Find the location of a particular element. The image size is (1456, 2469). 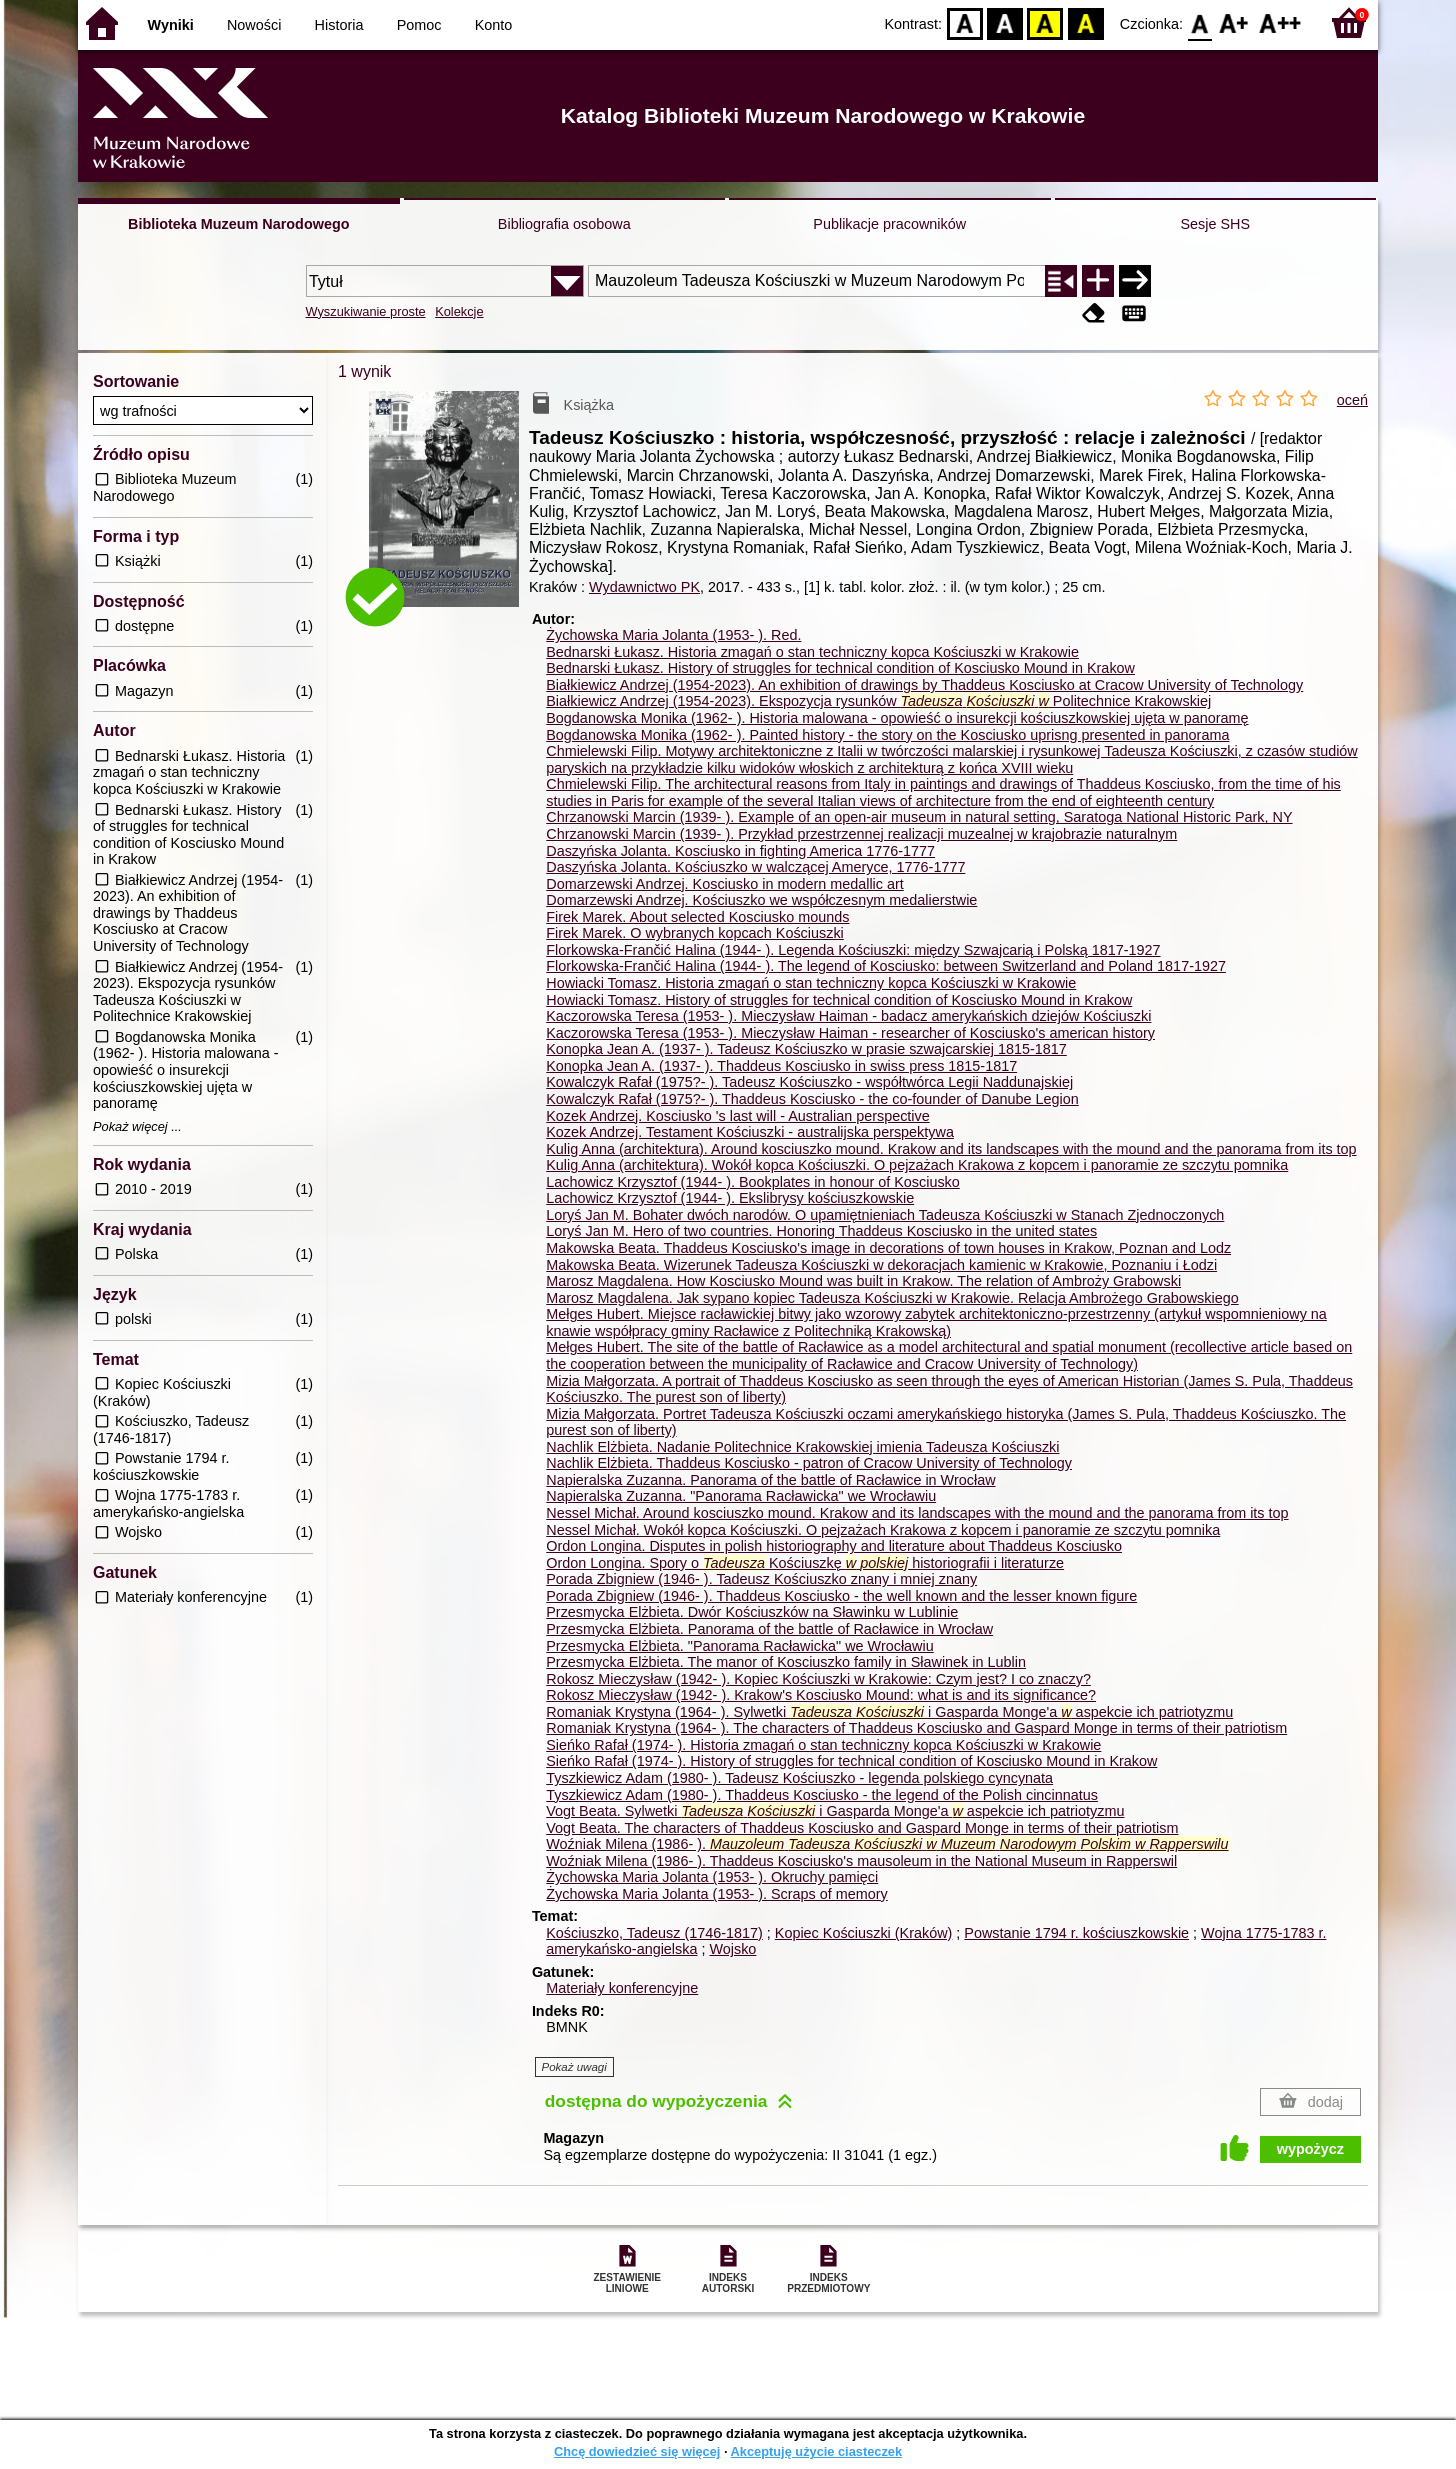

Firek Marek. About selected Kosciusko mounds is located at coordinates (697, 917).